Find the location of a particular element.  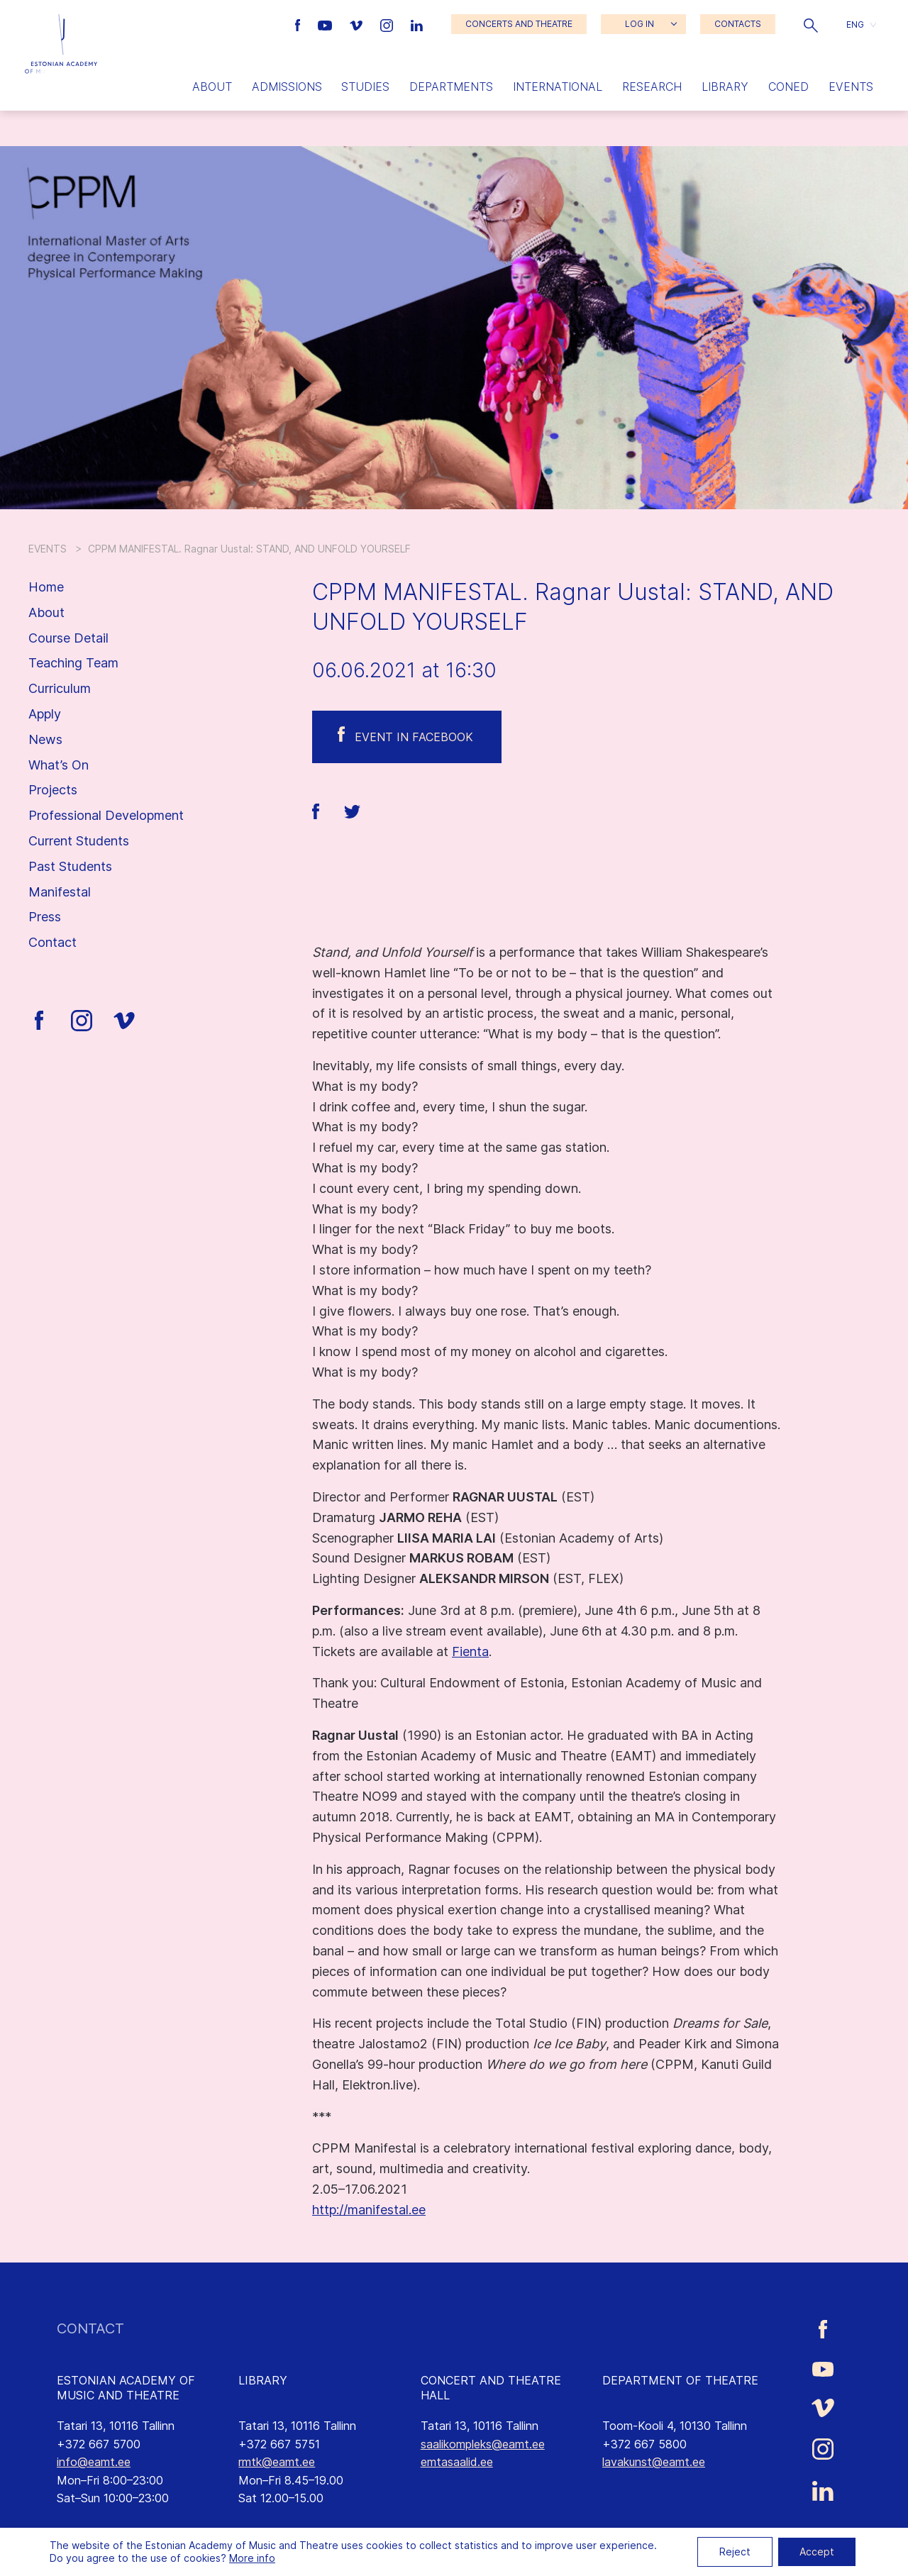

Contact is located at coordinates (52, 942).